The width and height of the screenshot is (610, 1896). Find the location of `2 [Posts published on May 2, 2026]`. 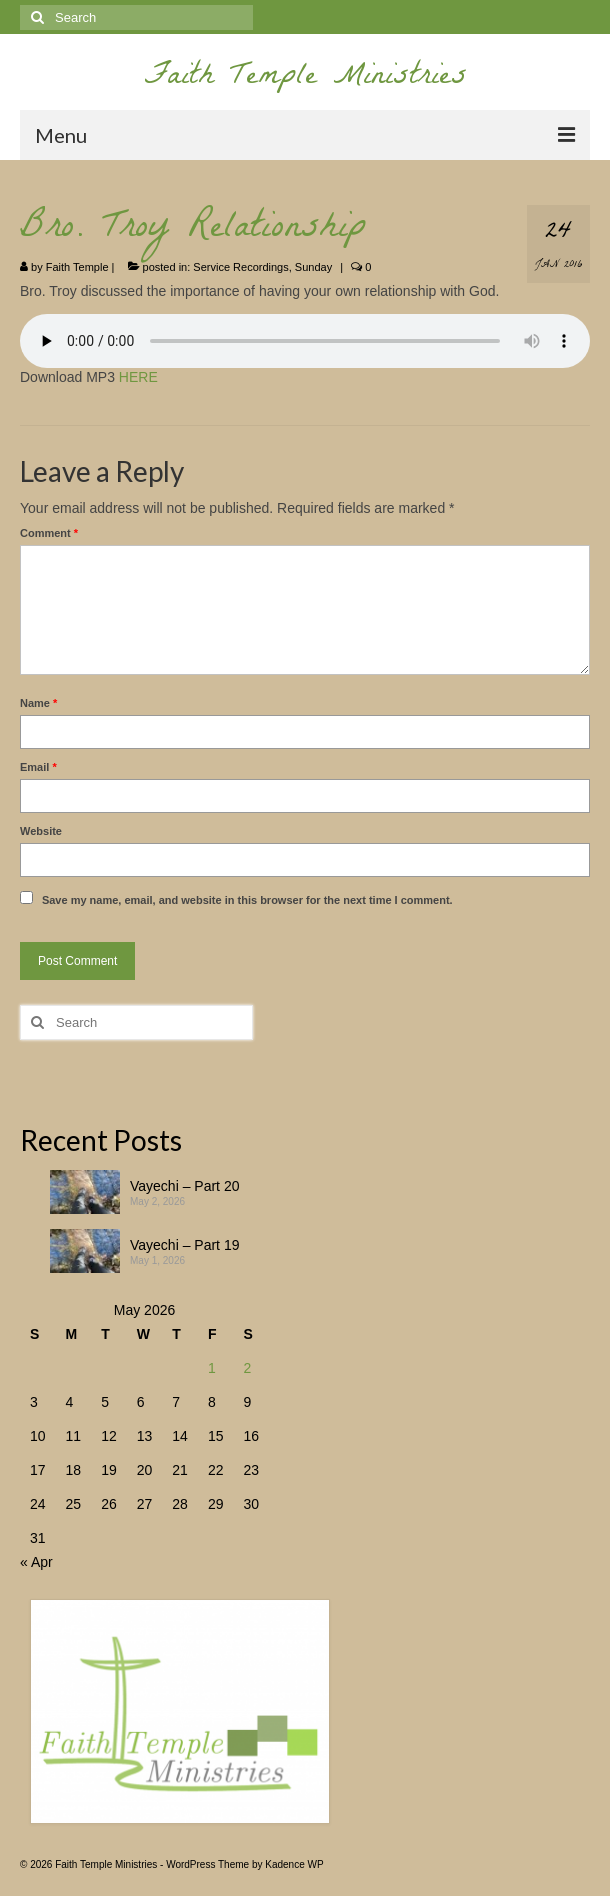

2 [Posts published on May 2, 2026] is located at coordinates (247, 1368).